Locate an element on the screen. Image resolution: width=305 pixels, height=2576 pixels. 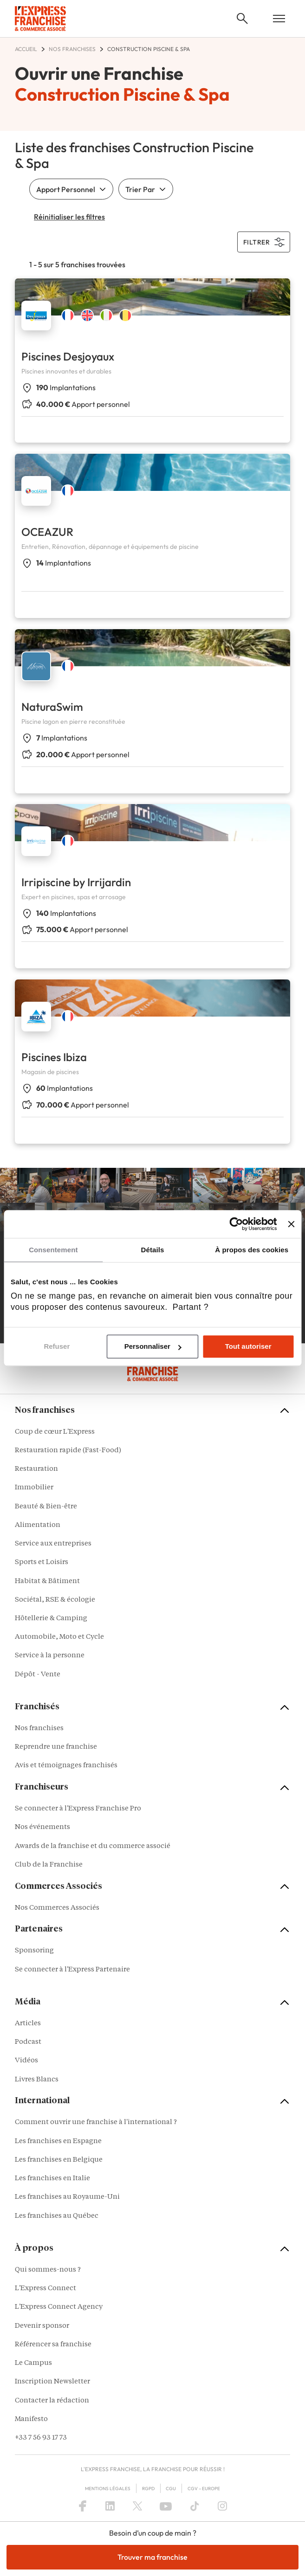
[Facebook] is located at coordinates (82, 2506).